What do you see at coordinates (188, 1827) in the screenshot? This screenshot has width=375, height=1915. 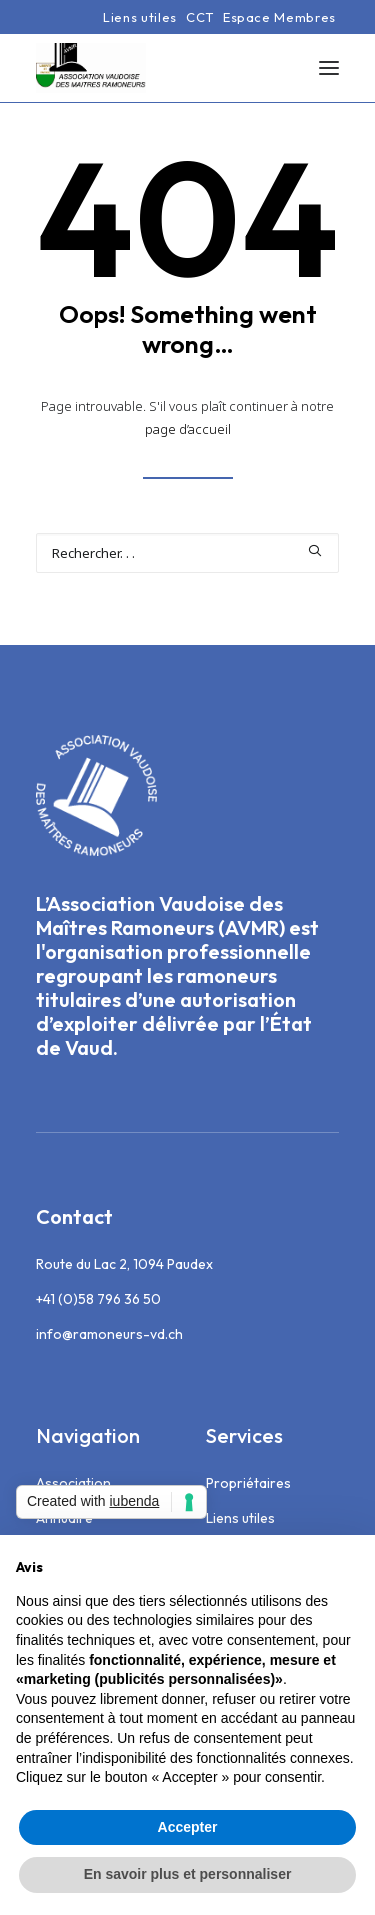 I see `Accepter [button]` at bounding box center [188, 1827].